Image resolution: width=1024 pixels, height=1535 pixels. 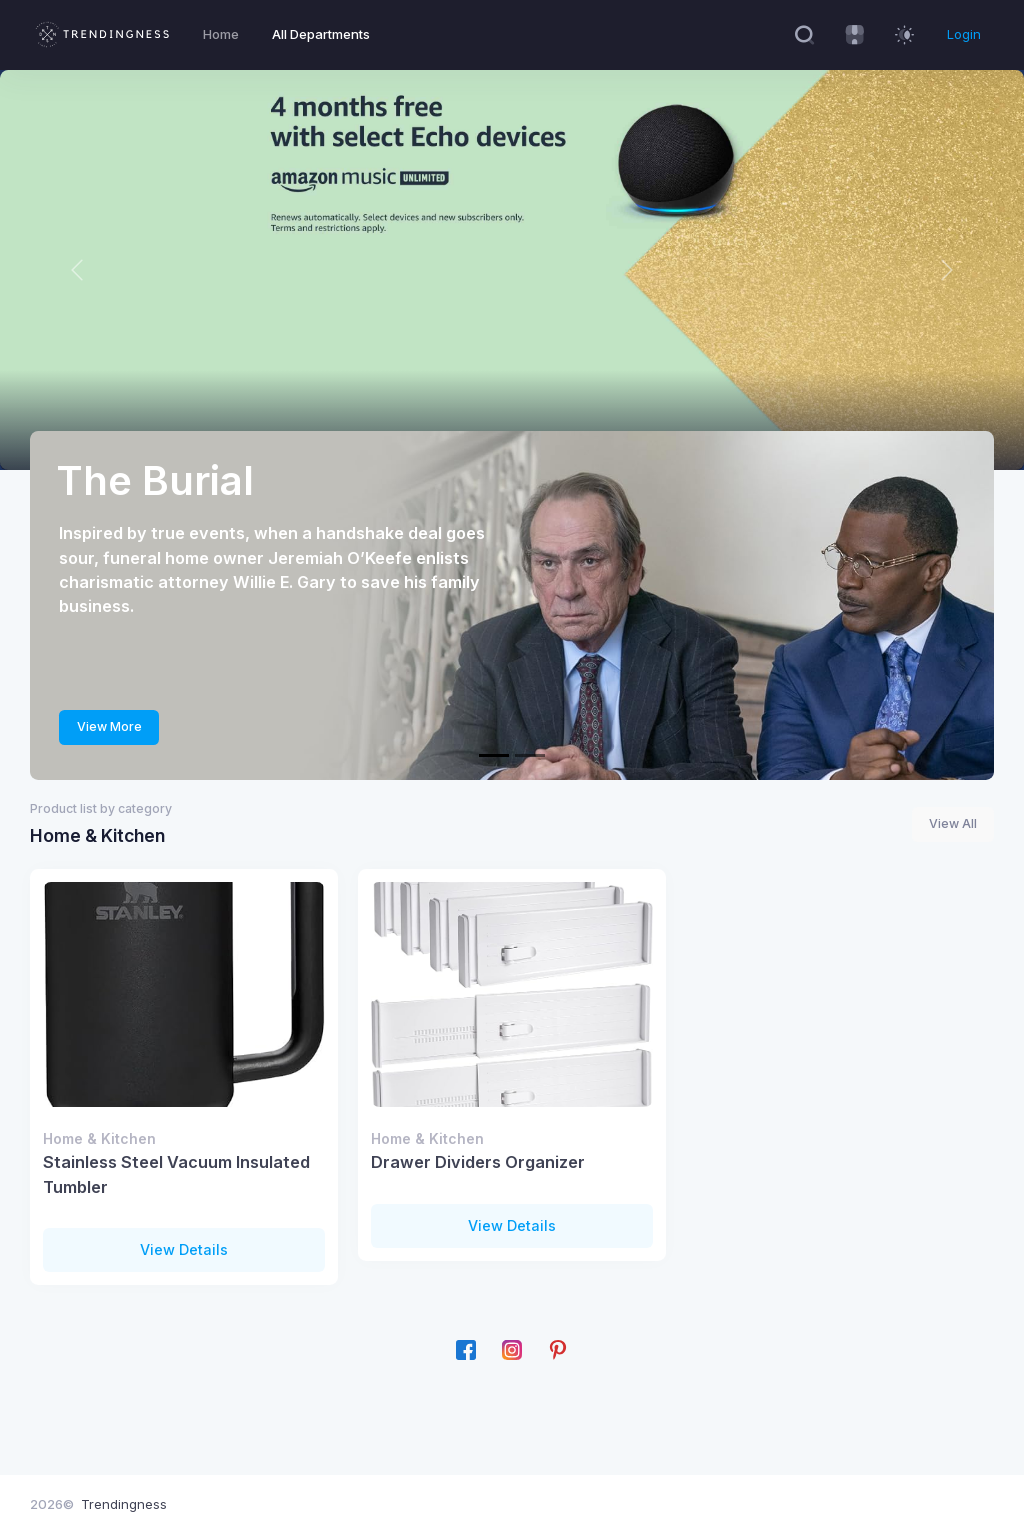 What do you see at coordinates (109, 726) in the screenshot?
I see `View More` at bounding box center [109, 726].